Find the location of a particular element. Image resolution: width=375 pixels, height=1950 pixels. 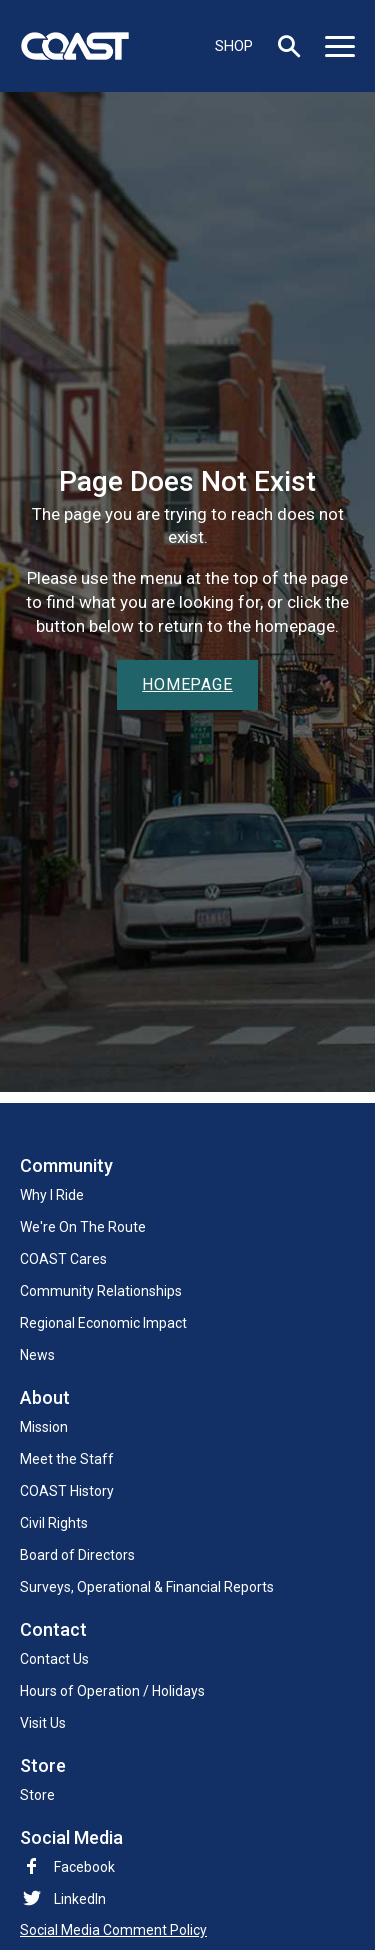

Mission is located at coordinates (44, 1427).